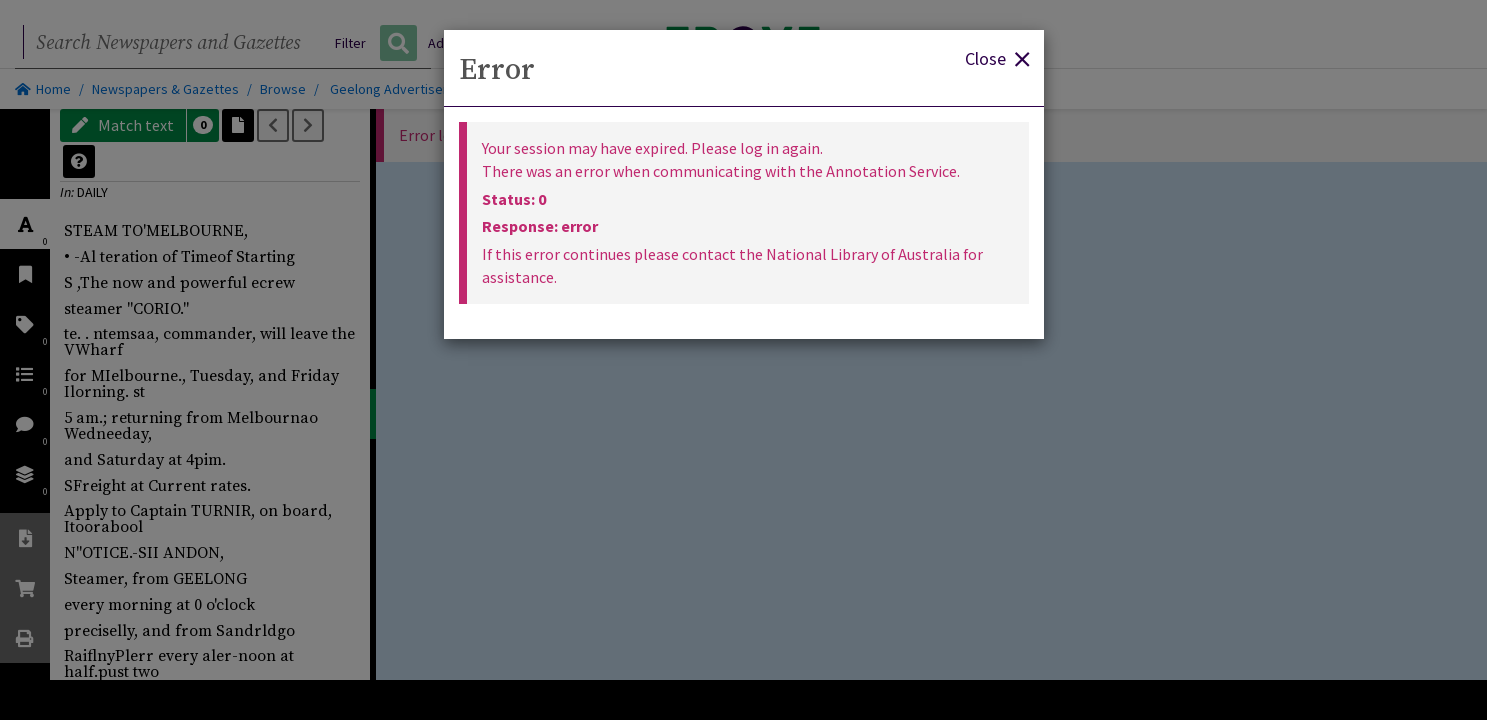 The width and height of the screenshot is (1487, 720). Describe the element at coordinates (997, 57) in the screenshot. I see `Close` at that location.